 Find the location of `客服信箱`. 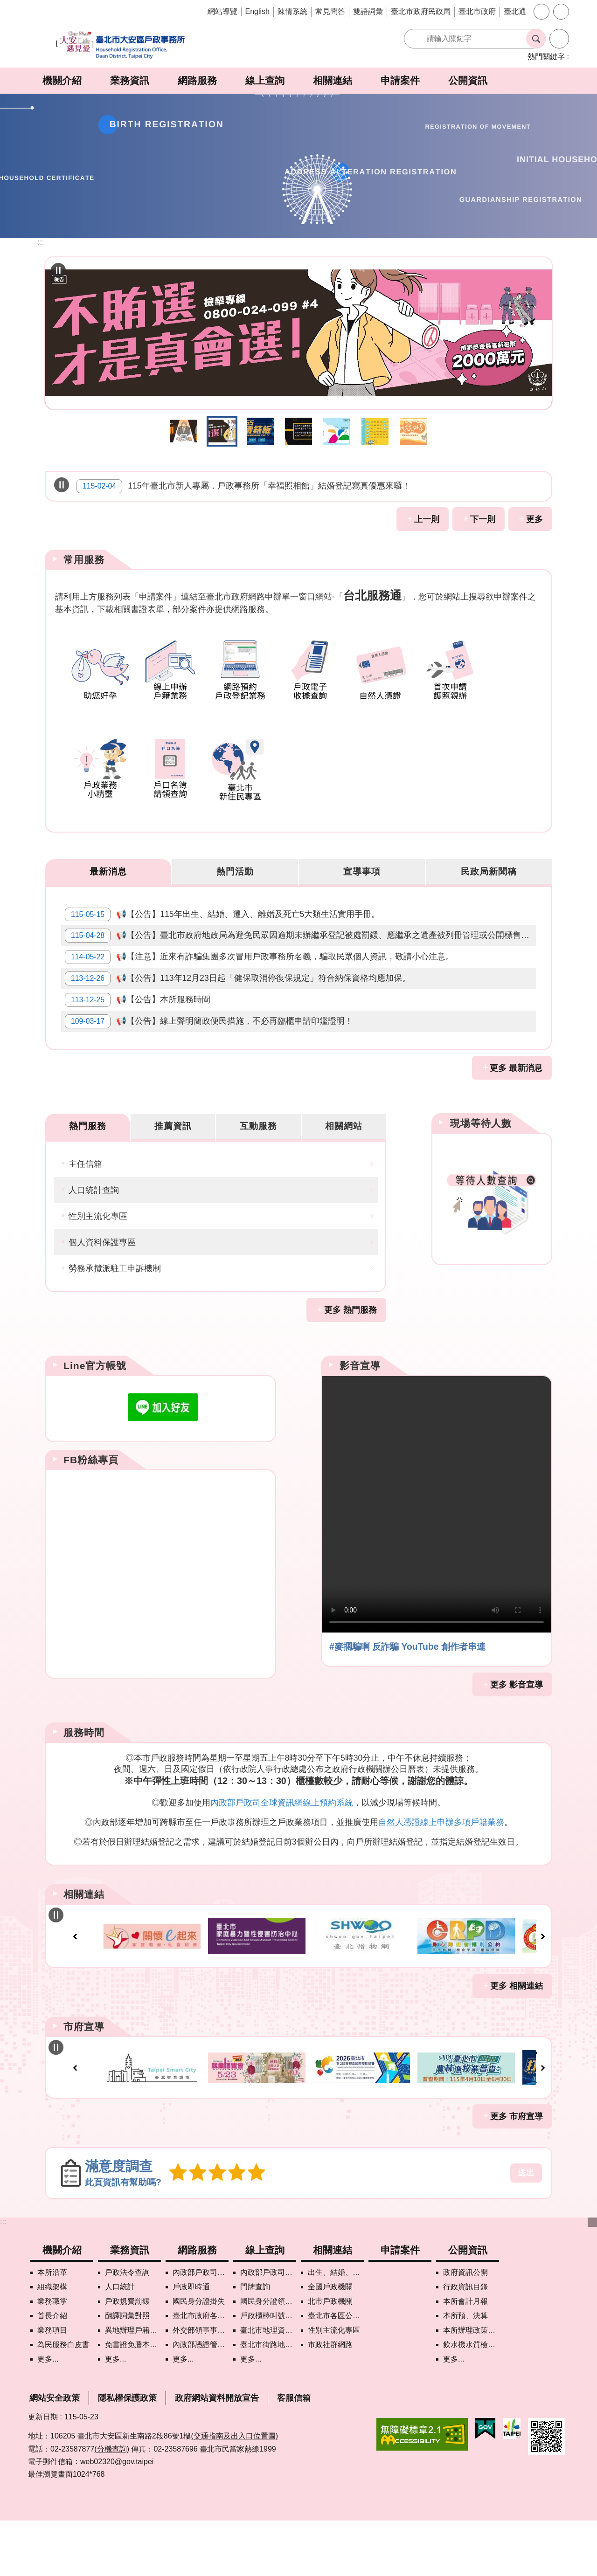

客服信箱 is located at coordinates (294, 2453).